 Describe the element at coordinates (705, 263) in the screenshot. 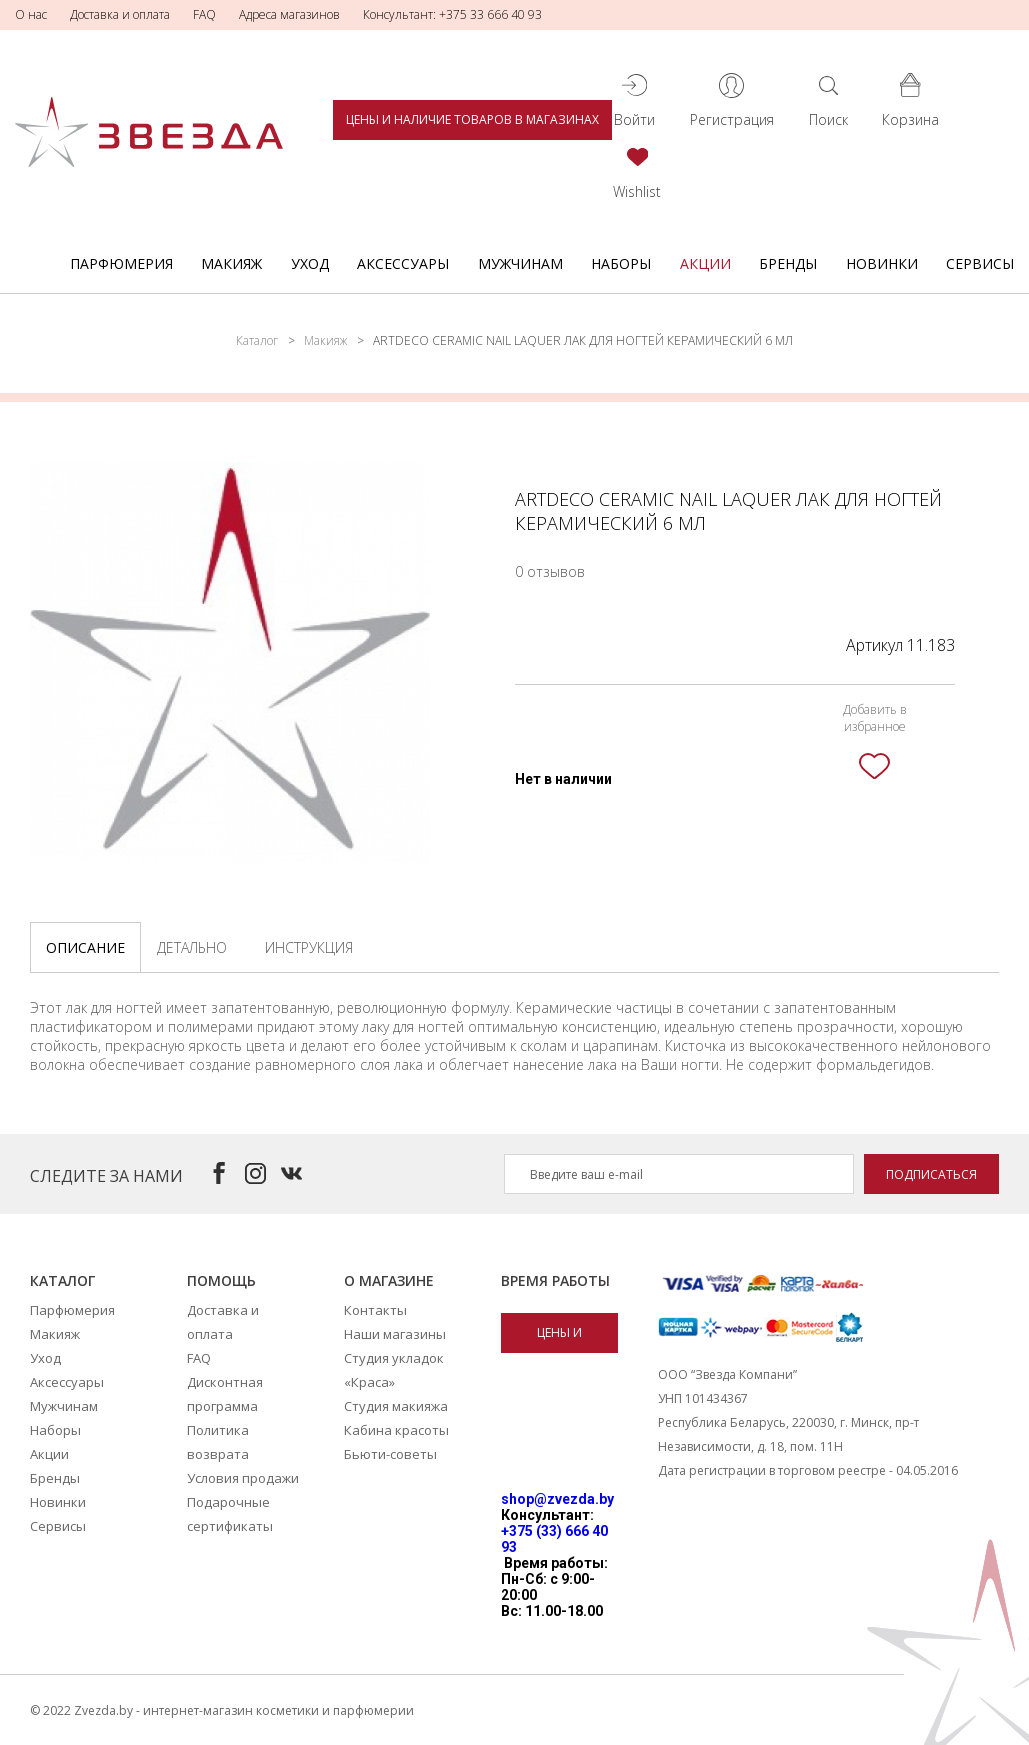

I see `Акции` at that location.